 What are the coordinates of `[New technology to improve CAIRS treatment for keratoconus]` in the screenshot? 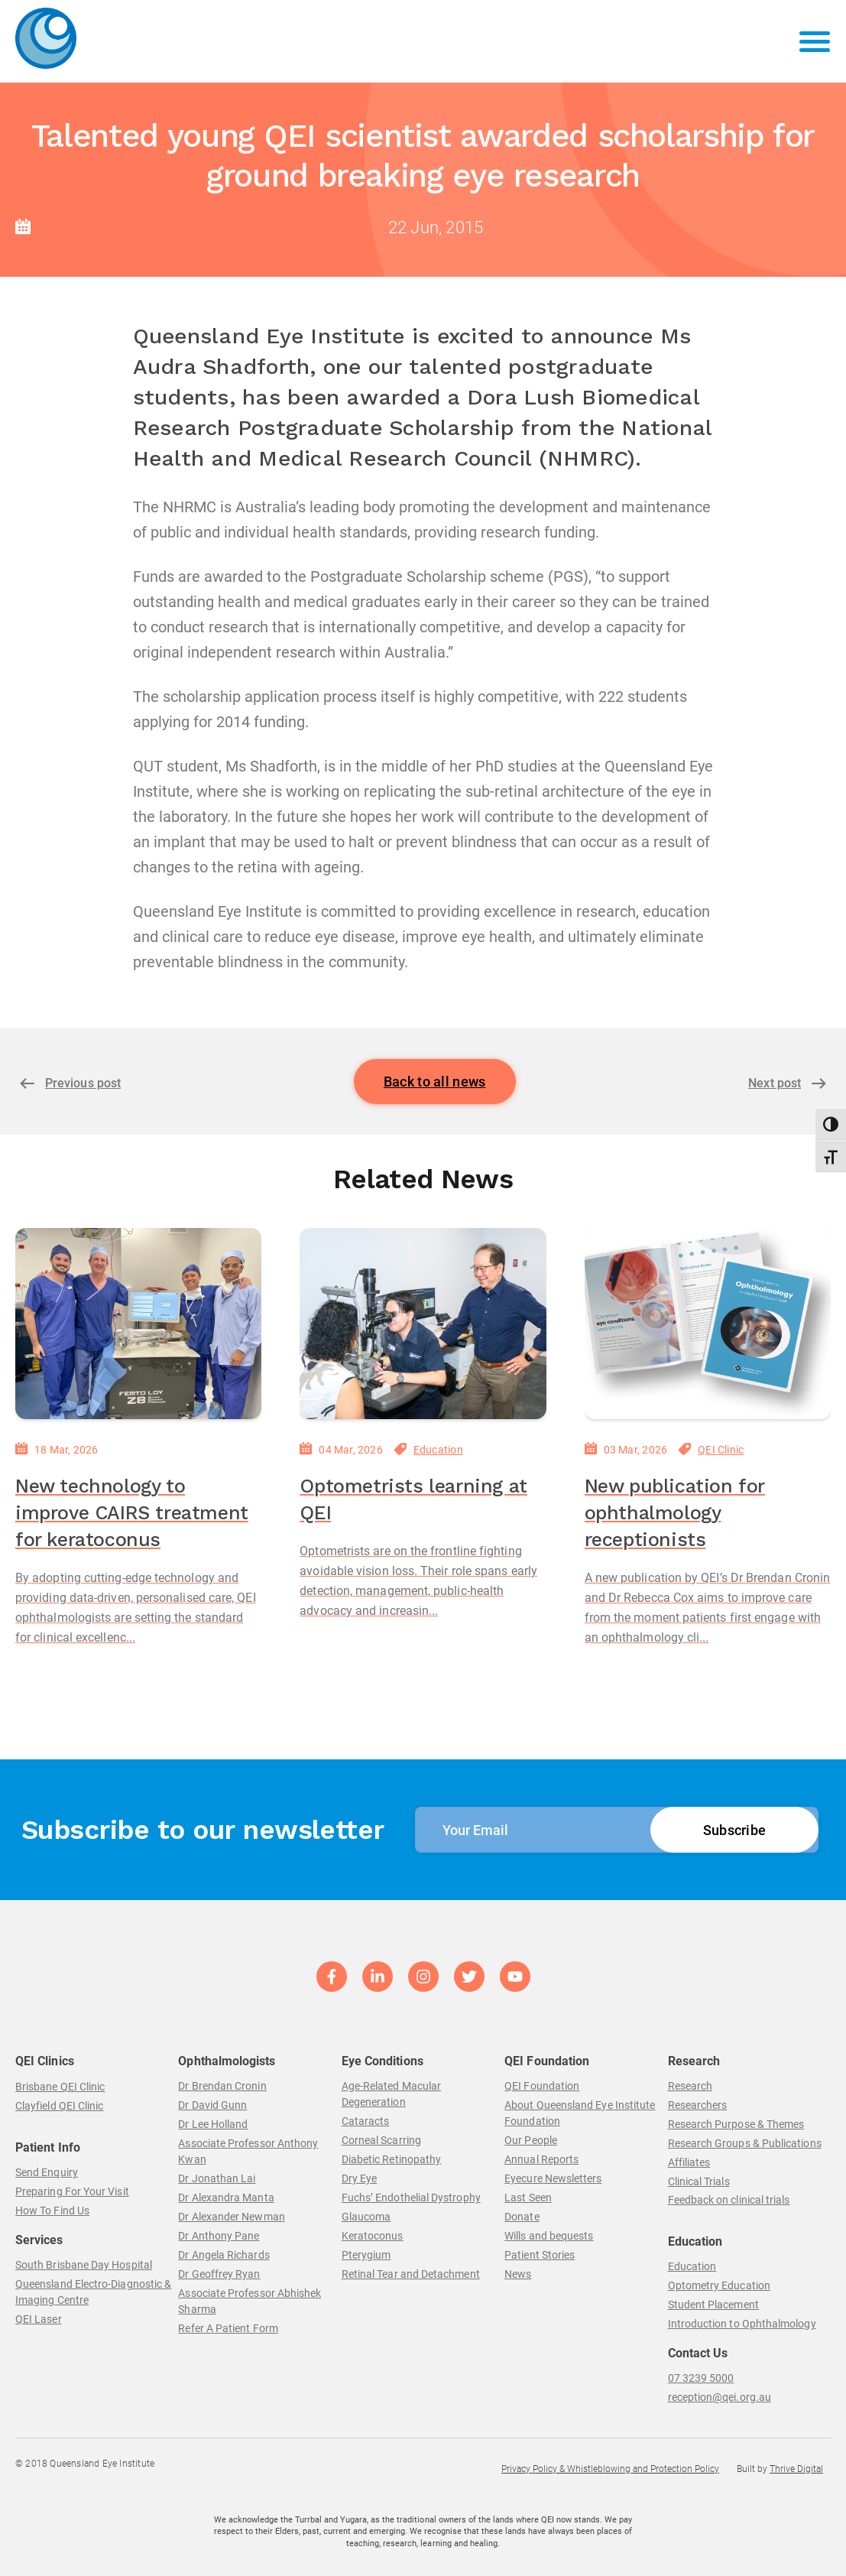 It's located at (138, 1323).